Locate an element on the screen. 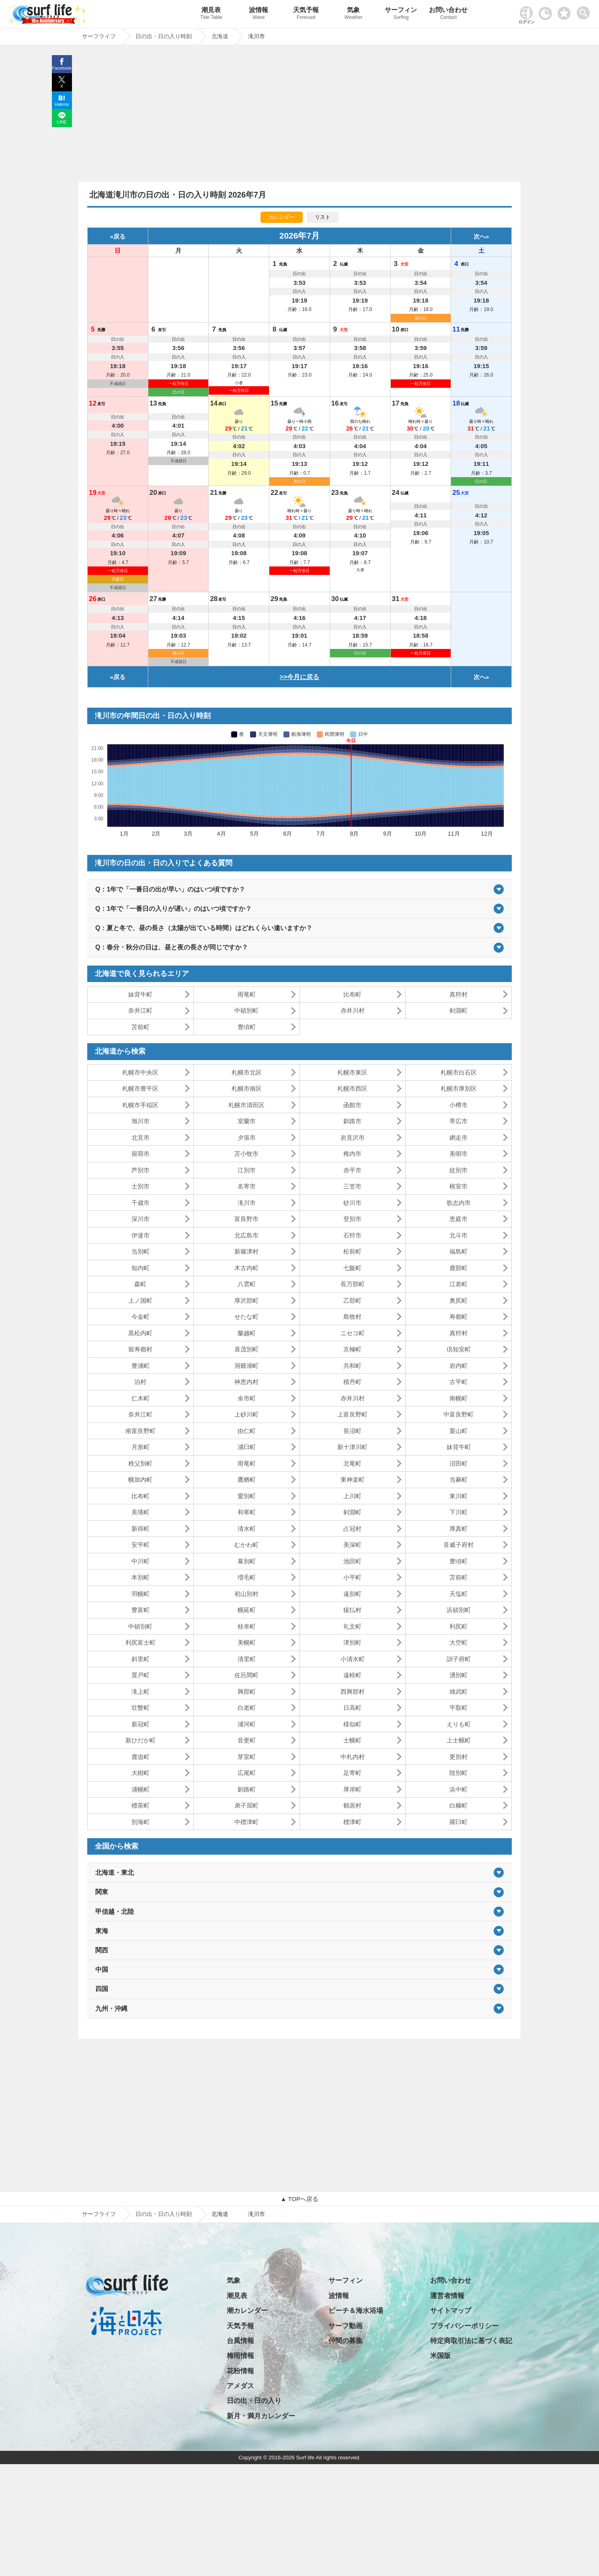 The width and height of the screenshot is (599, 2576). 千歳市 is located at coordinates (140, 1202).